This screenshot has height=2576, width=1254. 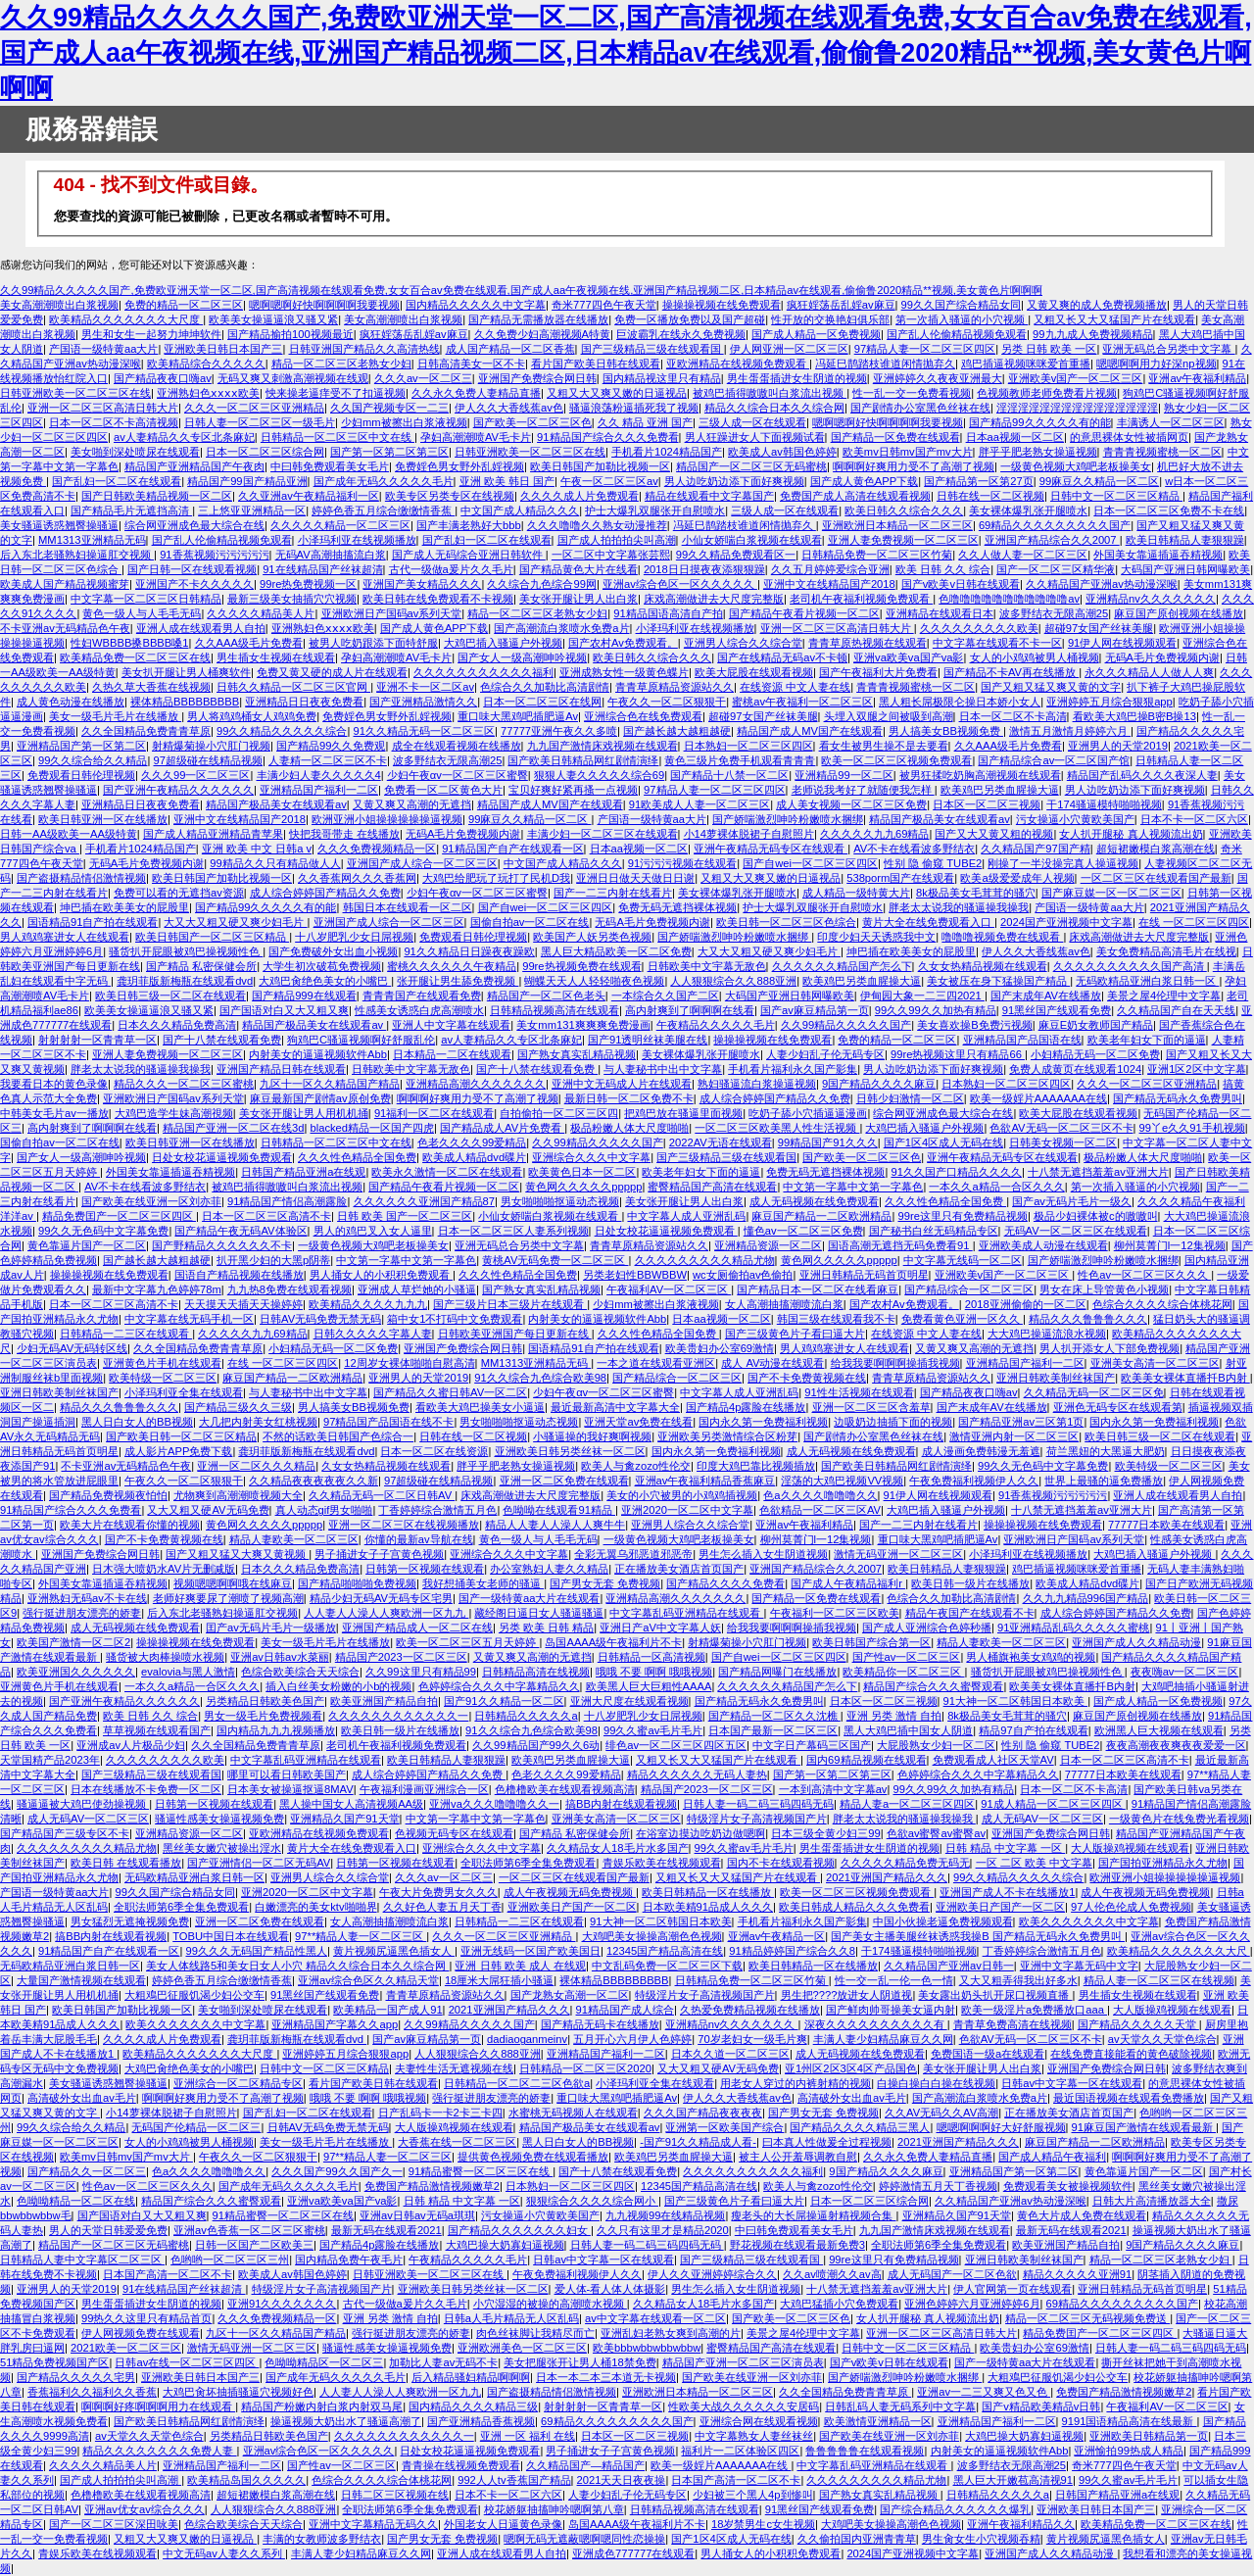 What do you see at coordinates (276, 804) in the screenshot?
I see `精品国产极品美女在线观看av` at bounding box center [276, 804].